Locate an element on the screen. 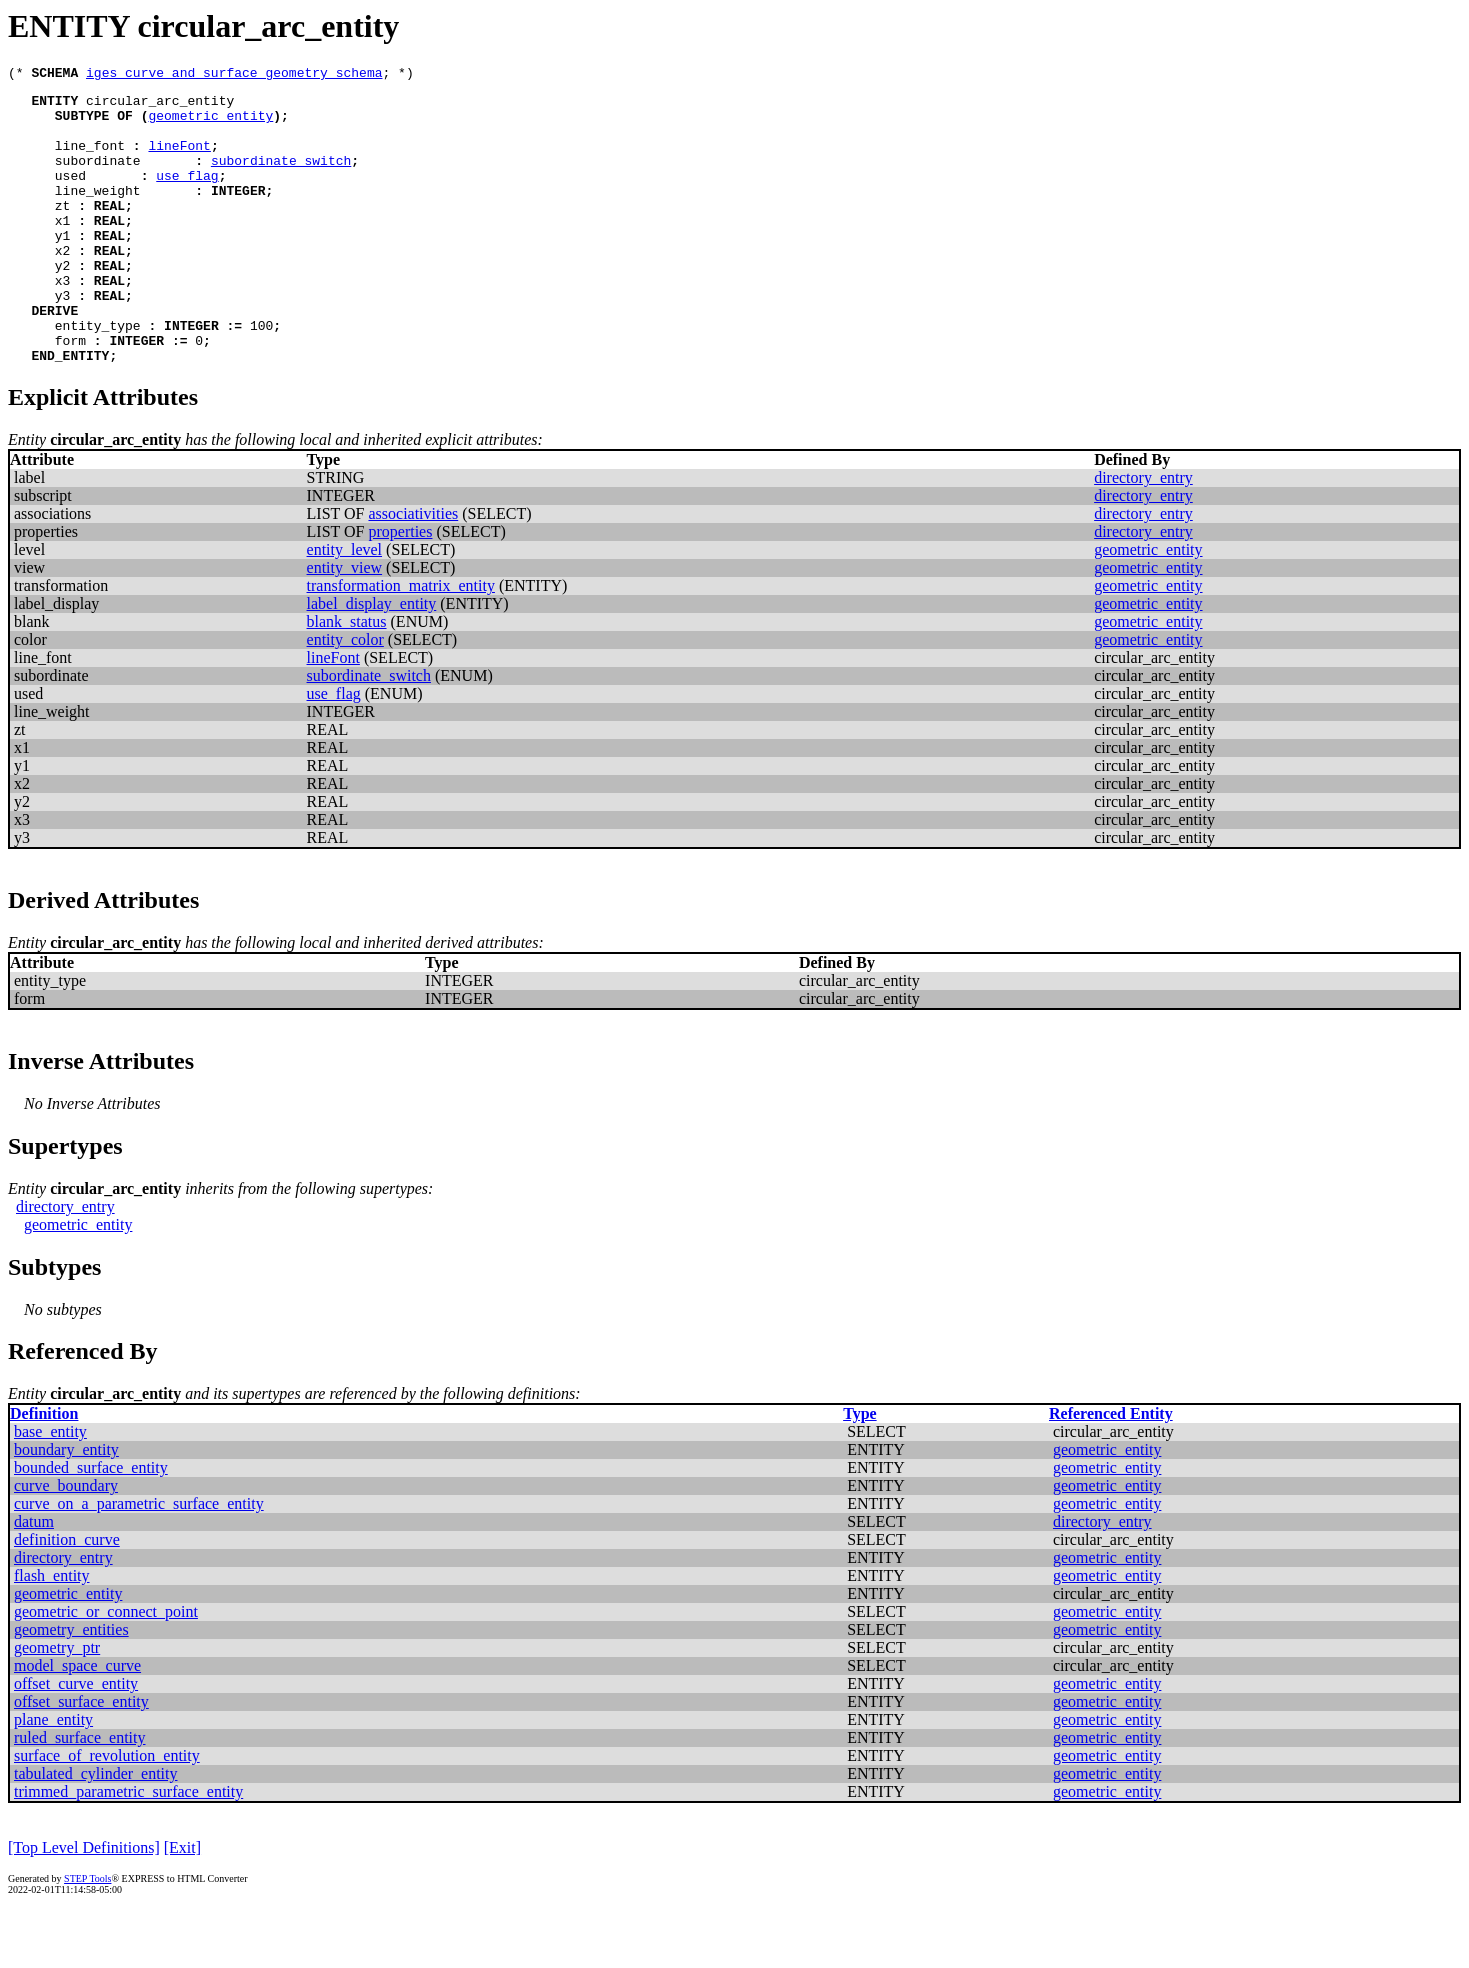 The width and height of the screenshot is (1469, 1968). form is located at coordinates (70, 394).